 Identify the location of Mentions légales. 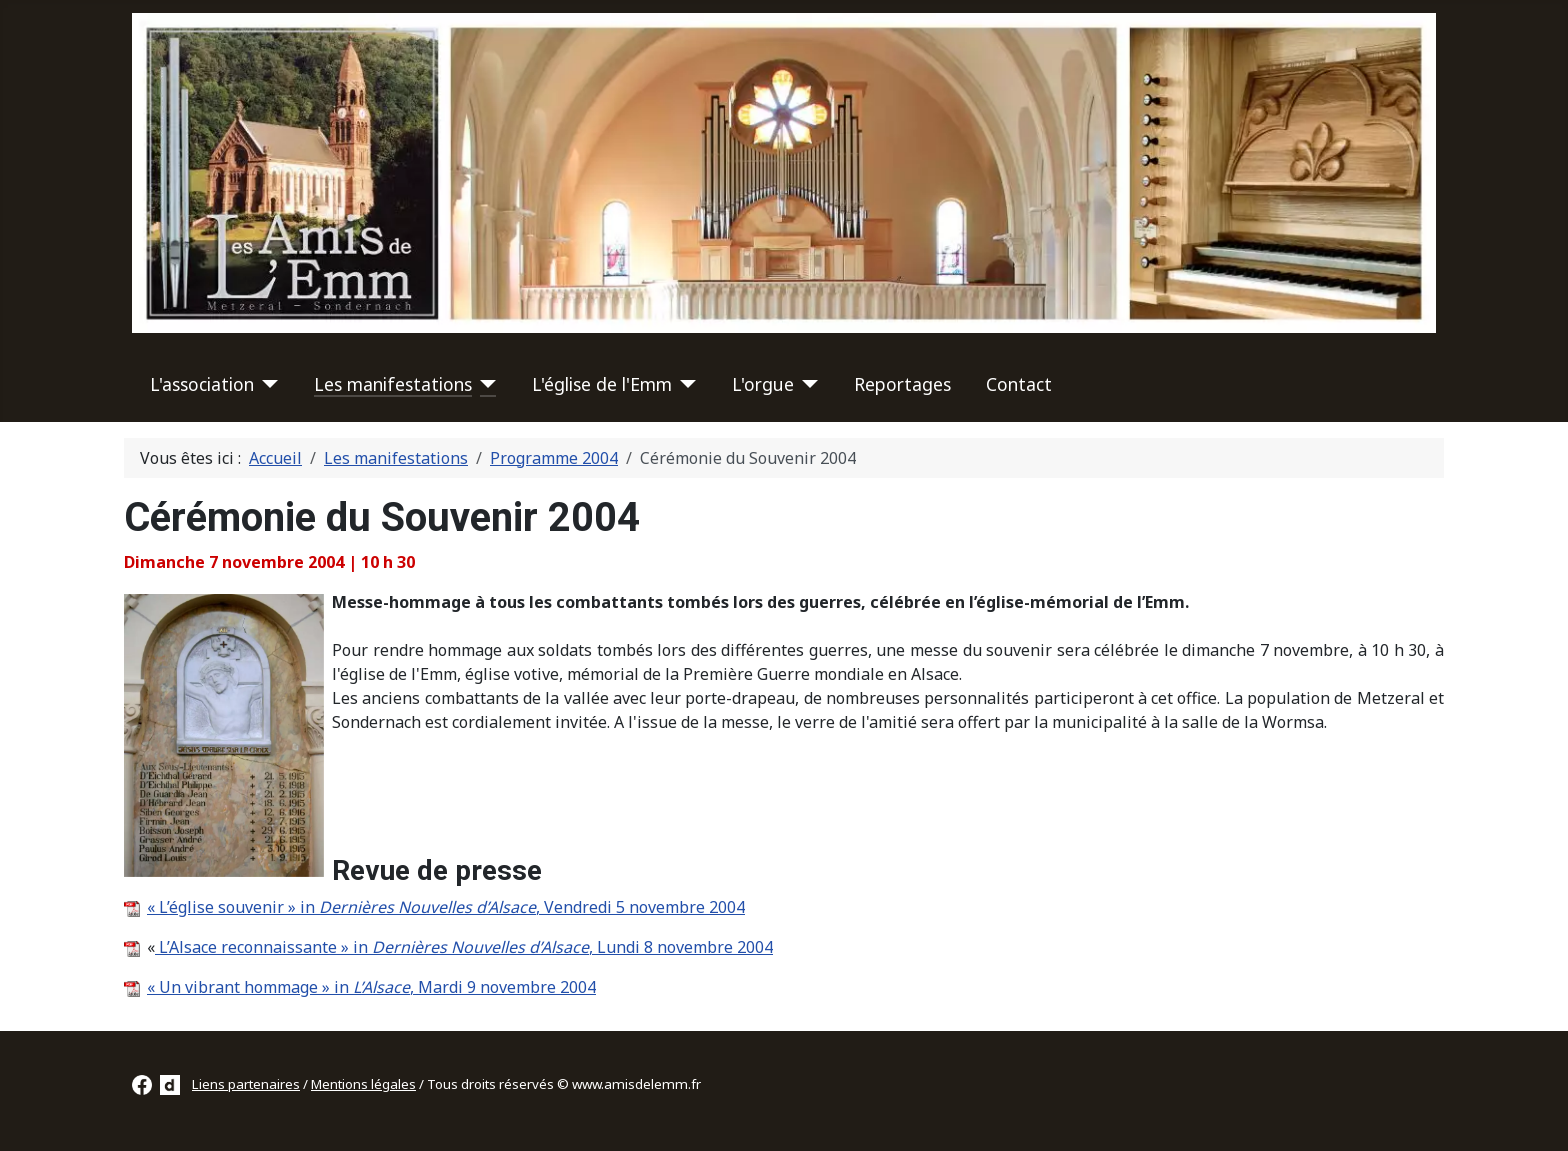
(363, 1084).